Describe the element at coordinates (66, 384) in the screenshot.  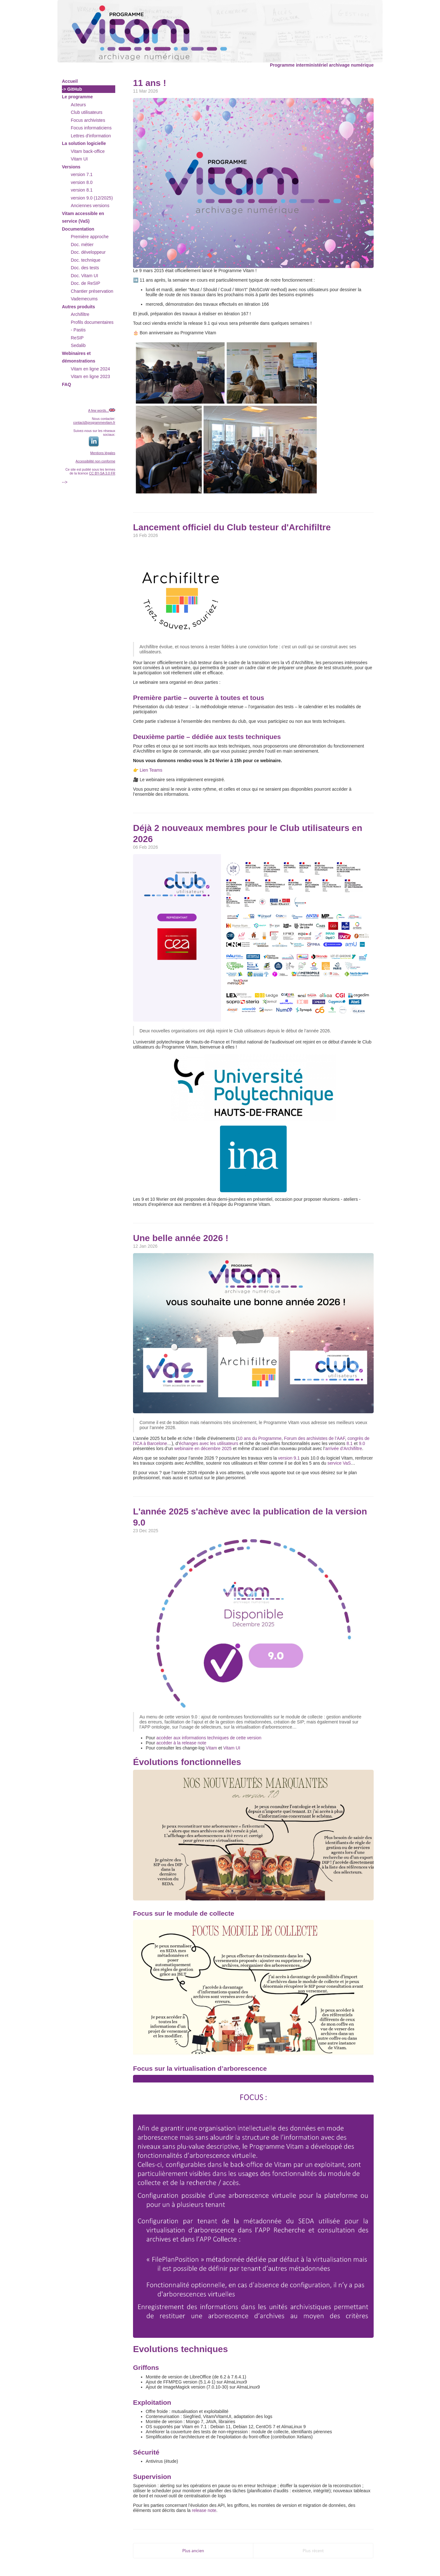
I see `FAQ` at that location.